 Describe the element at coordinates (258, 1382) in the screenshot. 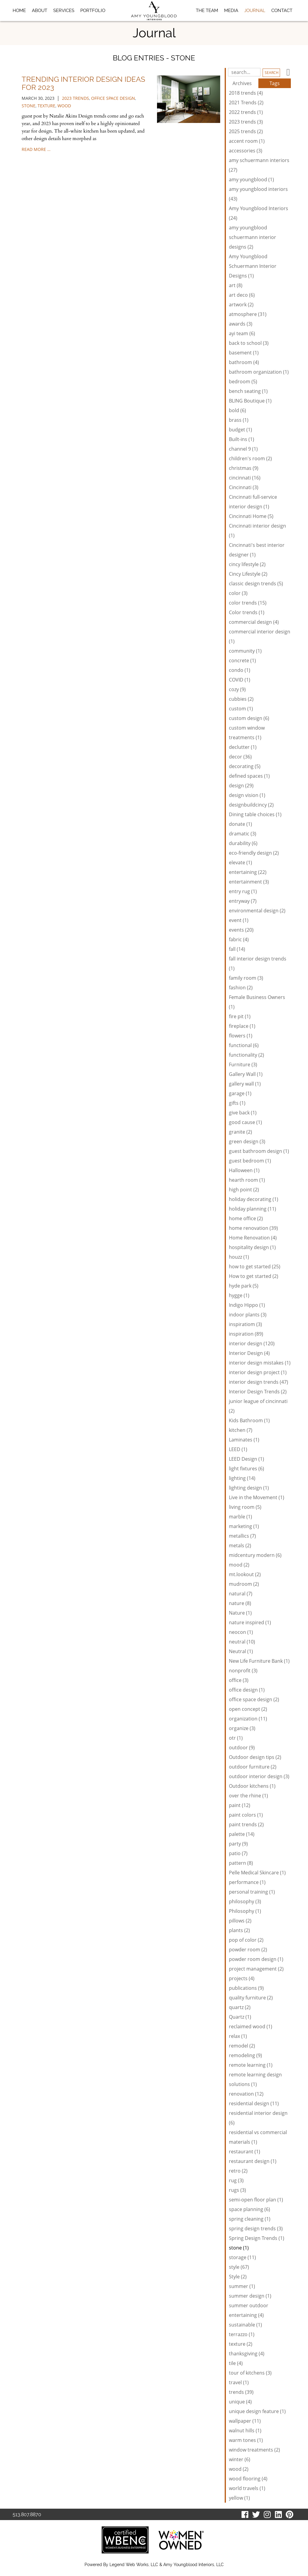

I see `interior design trends (47)` at that location.